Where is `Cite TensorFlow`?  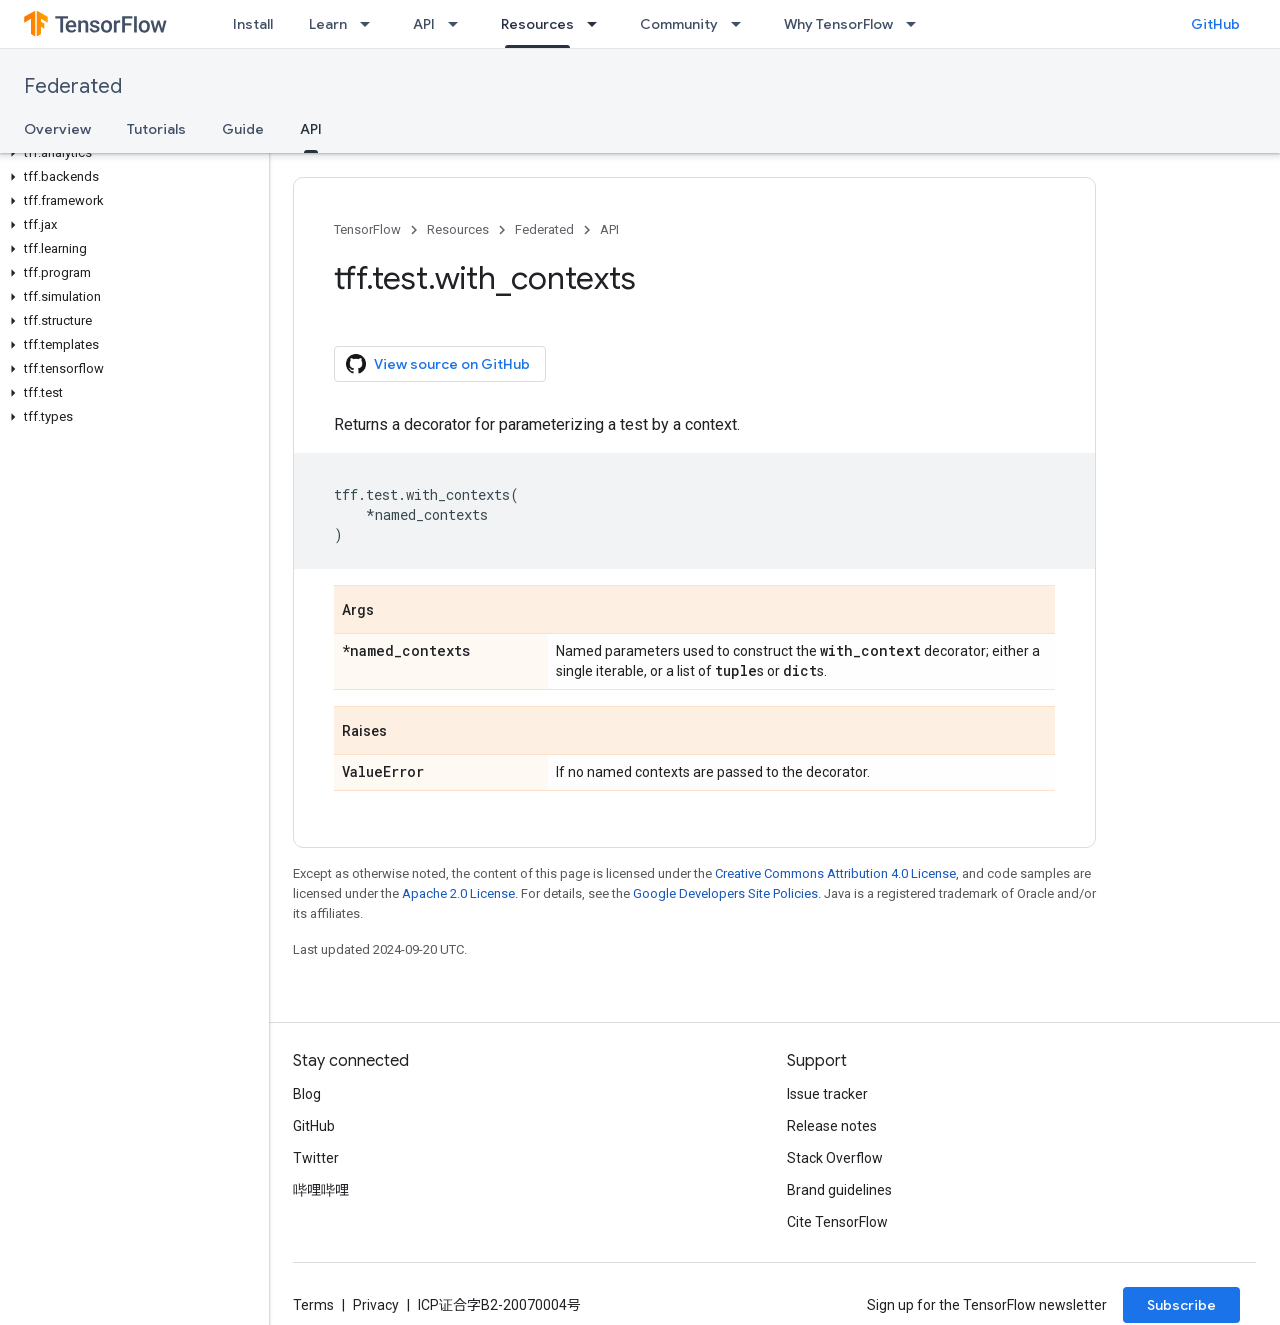
Cite TensorFlow is located at coordinates (837, 1222).